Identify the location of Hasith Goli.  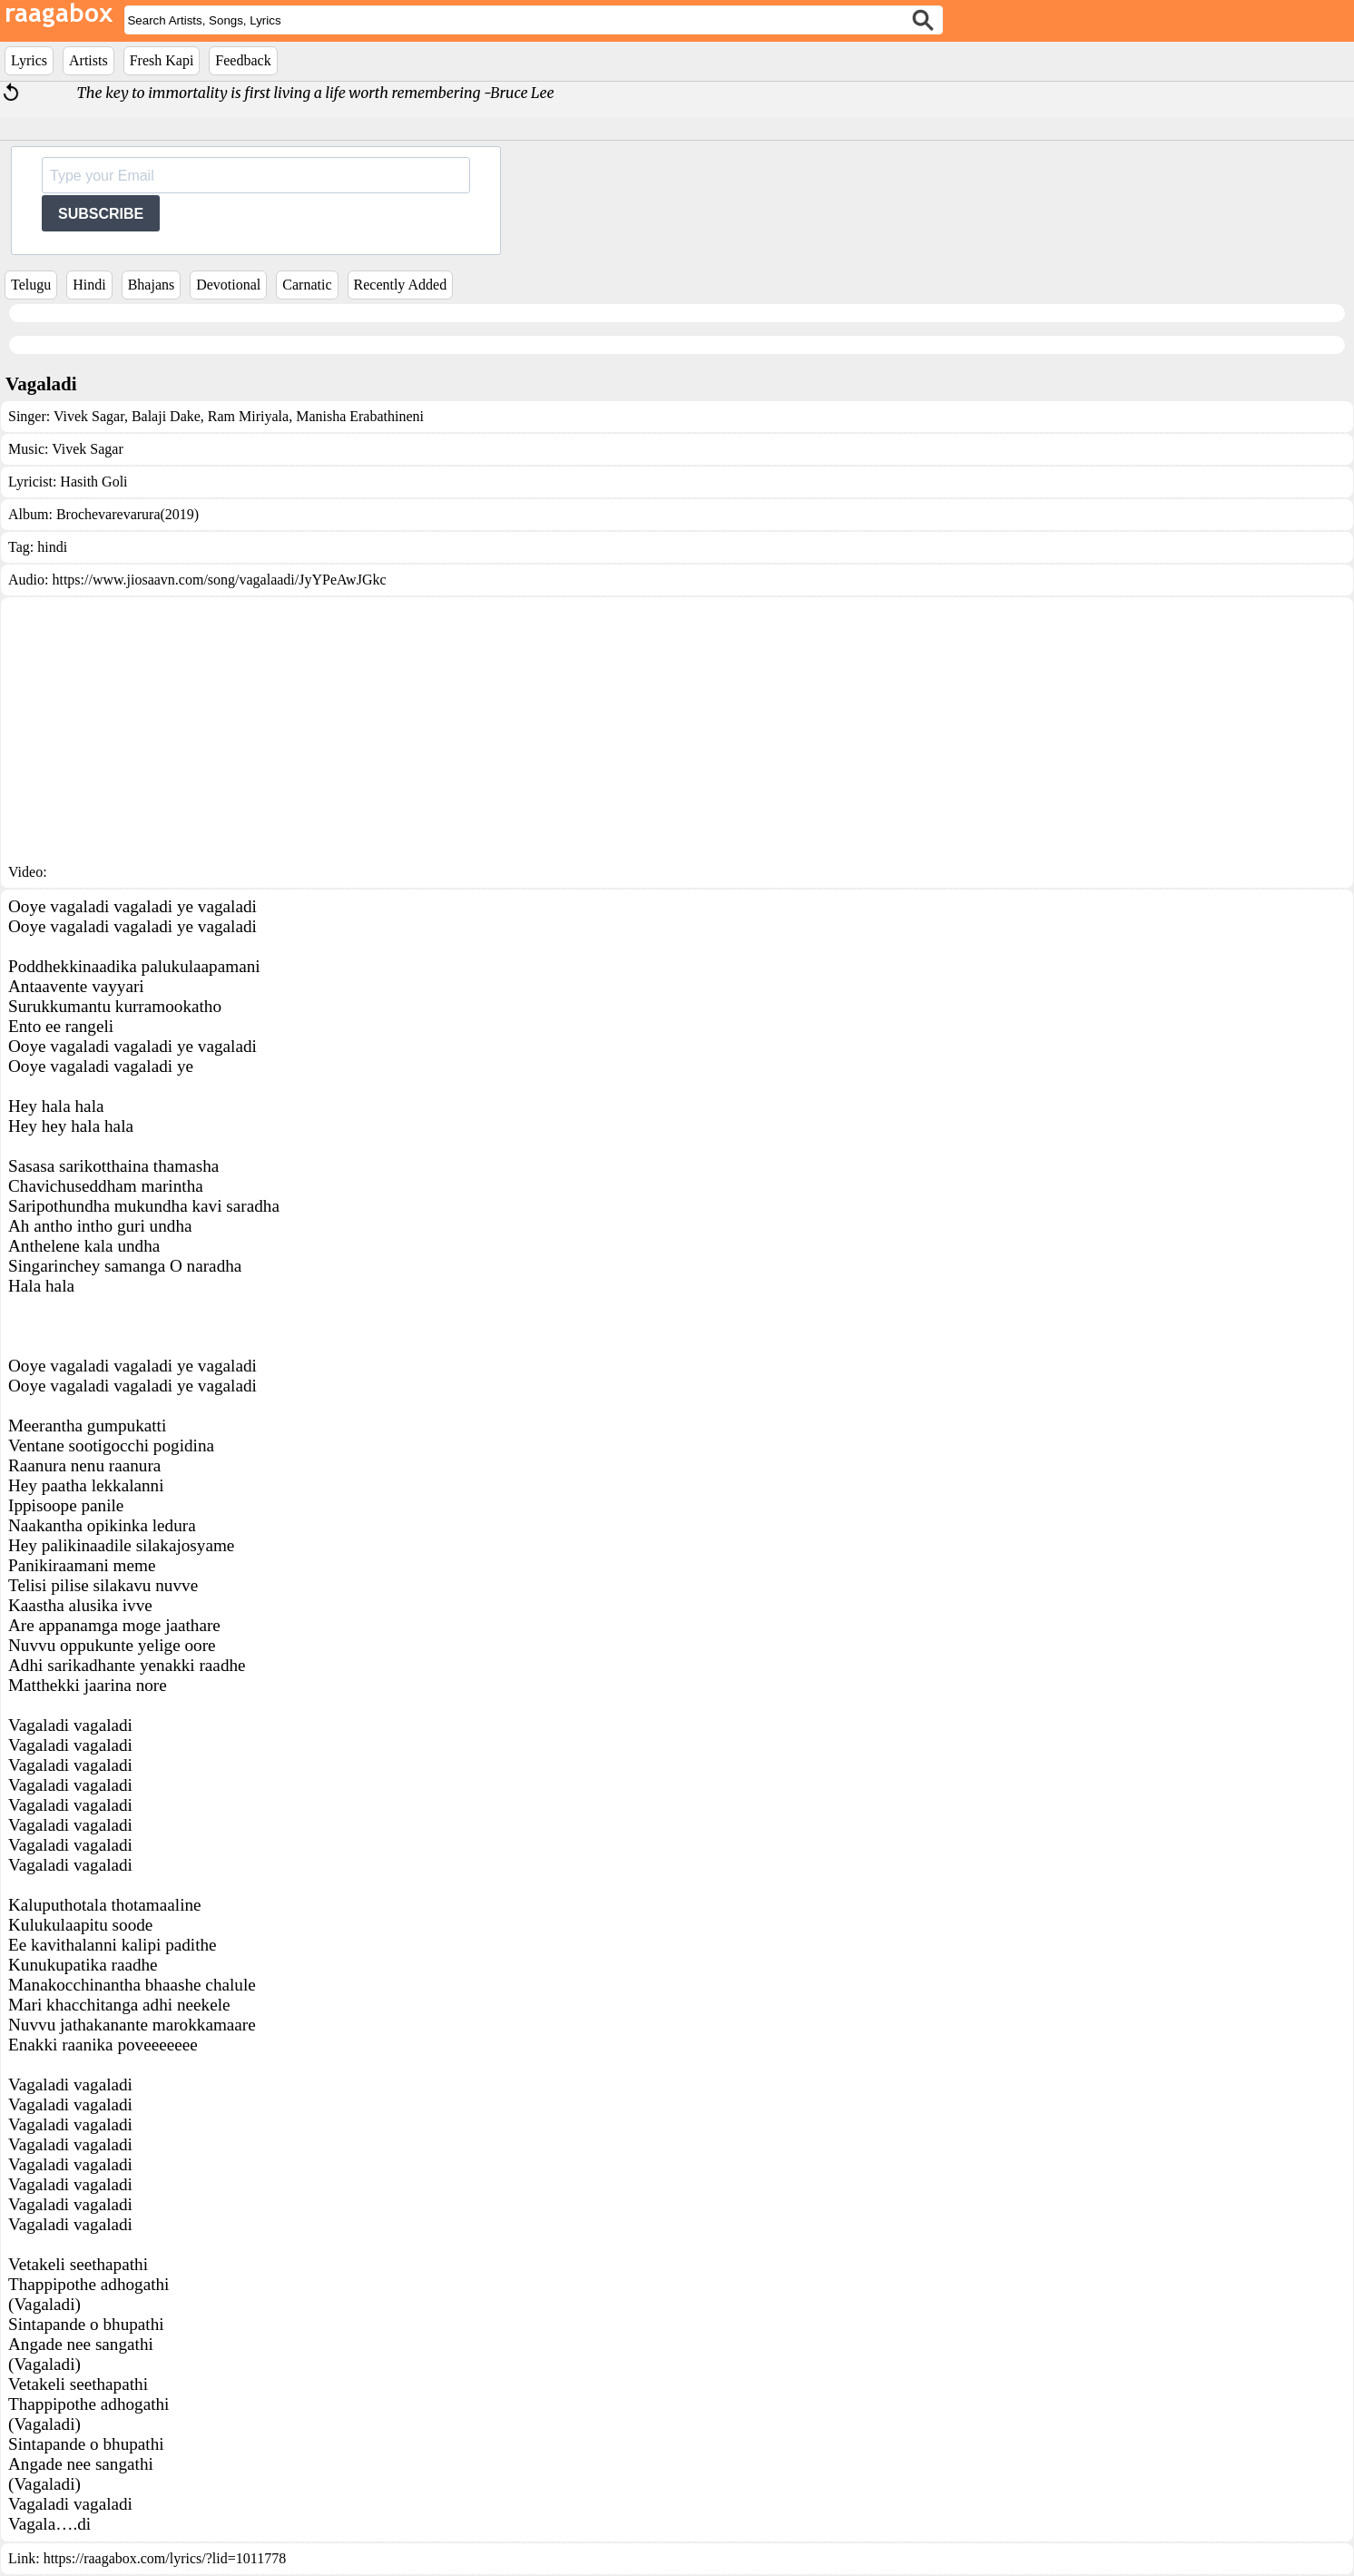
(93, 481).